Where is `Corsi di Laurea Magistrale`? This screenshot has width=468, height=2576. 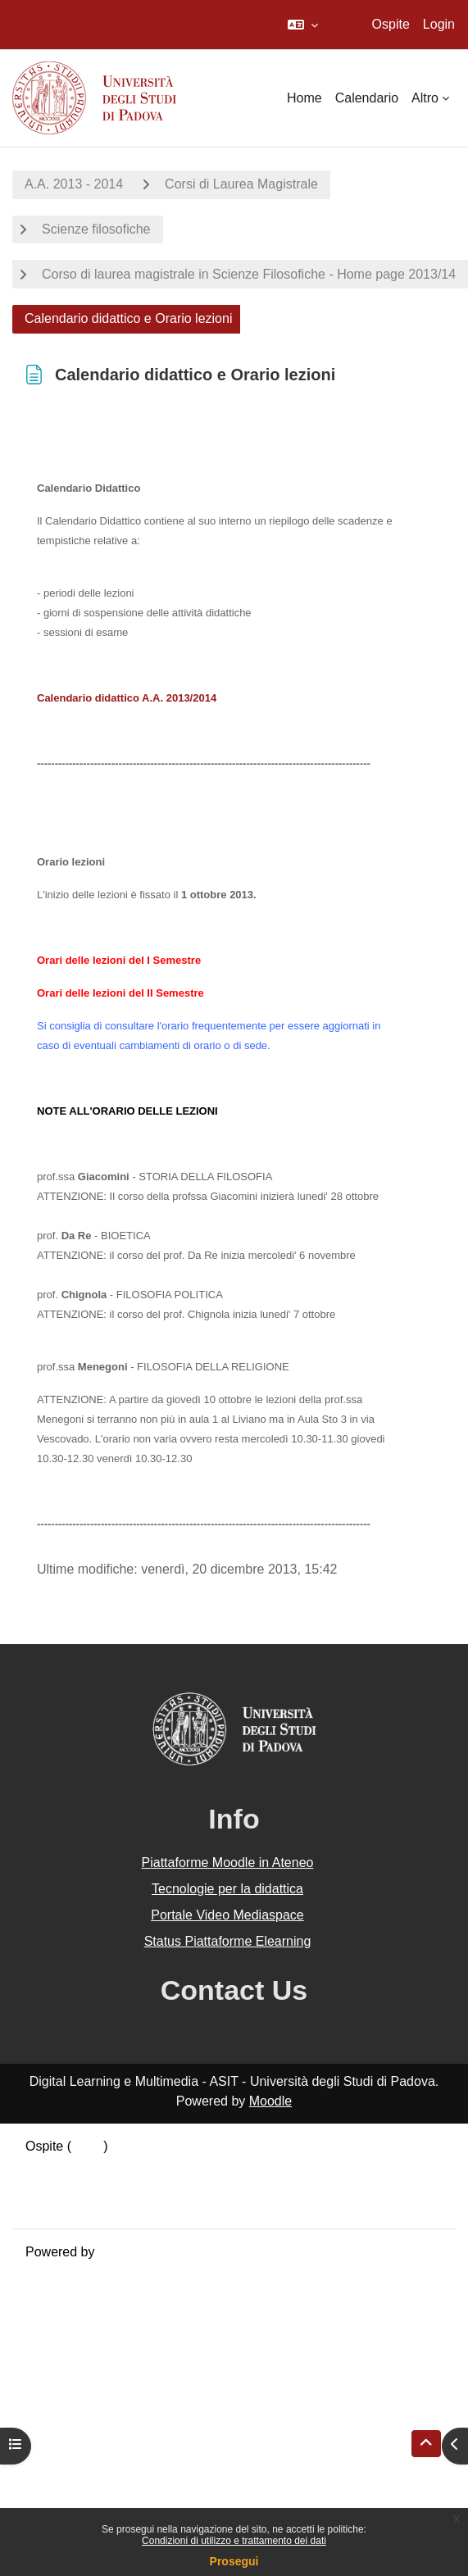
Corsi di Laurea Magistrale is located at coordinates (241, 184).